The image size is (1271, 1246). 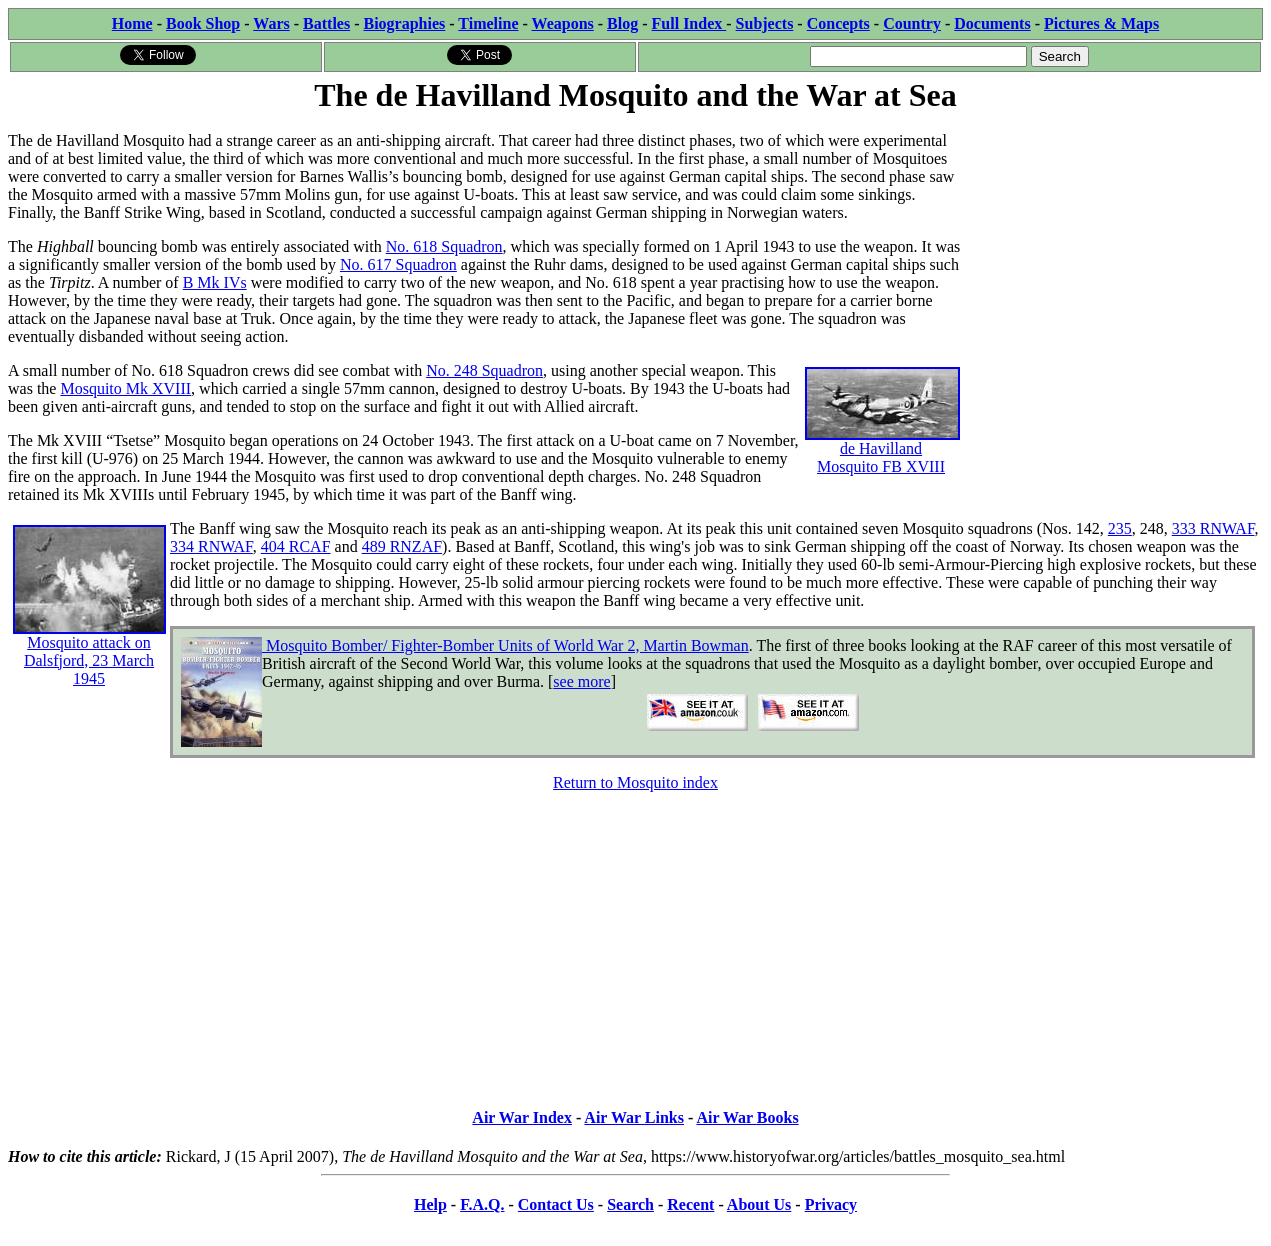 I want to click on Air War Index, so click(x=522, y=1117).